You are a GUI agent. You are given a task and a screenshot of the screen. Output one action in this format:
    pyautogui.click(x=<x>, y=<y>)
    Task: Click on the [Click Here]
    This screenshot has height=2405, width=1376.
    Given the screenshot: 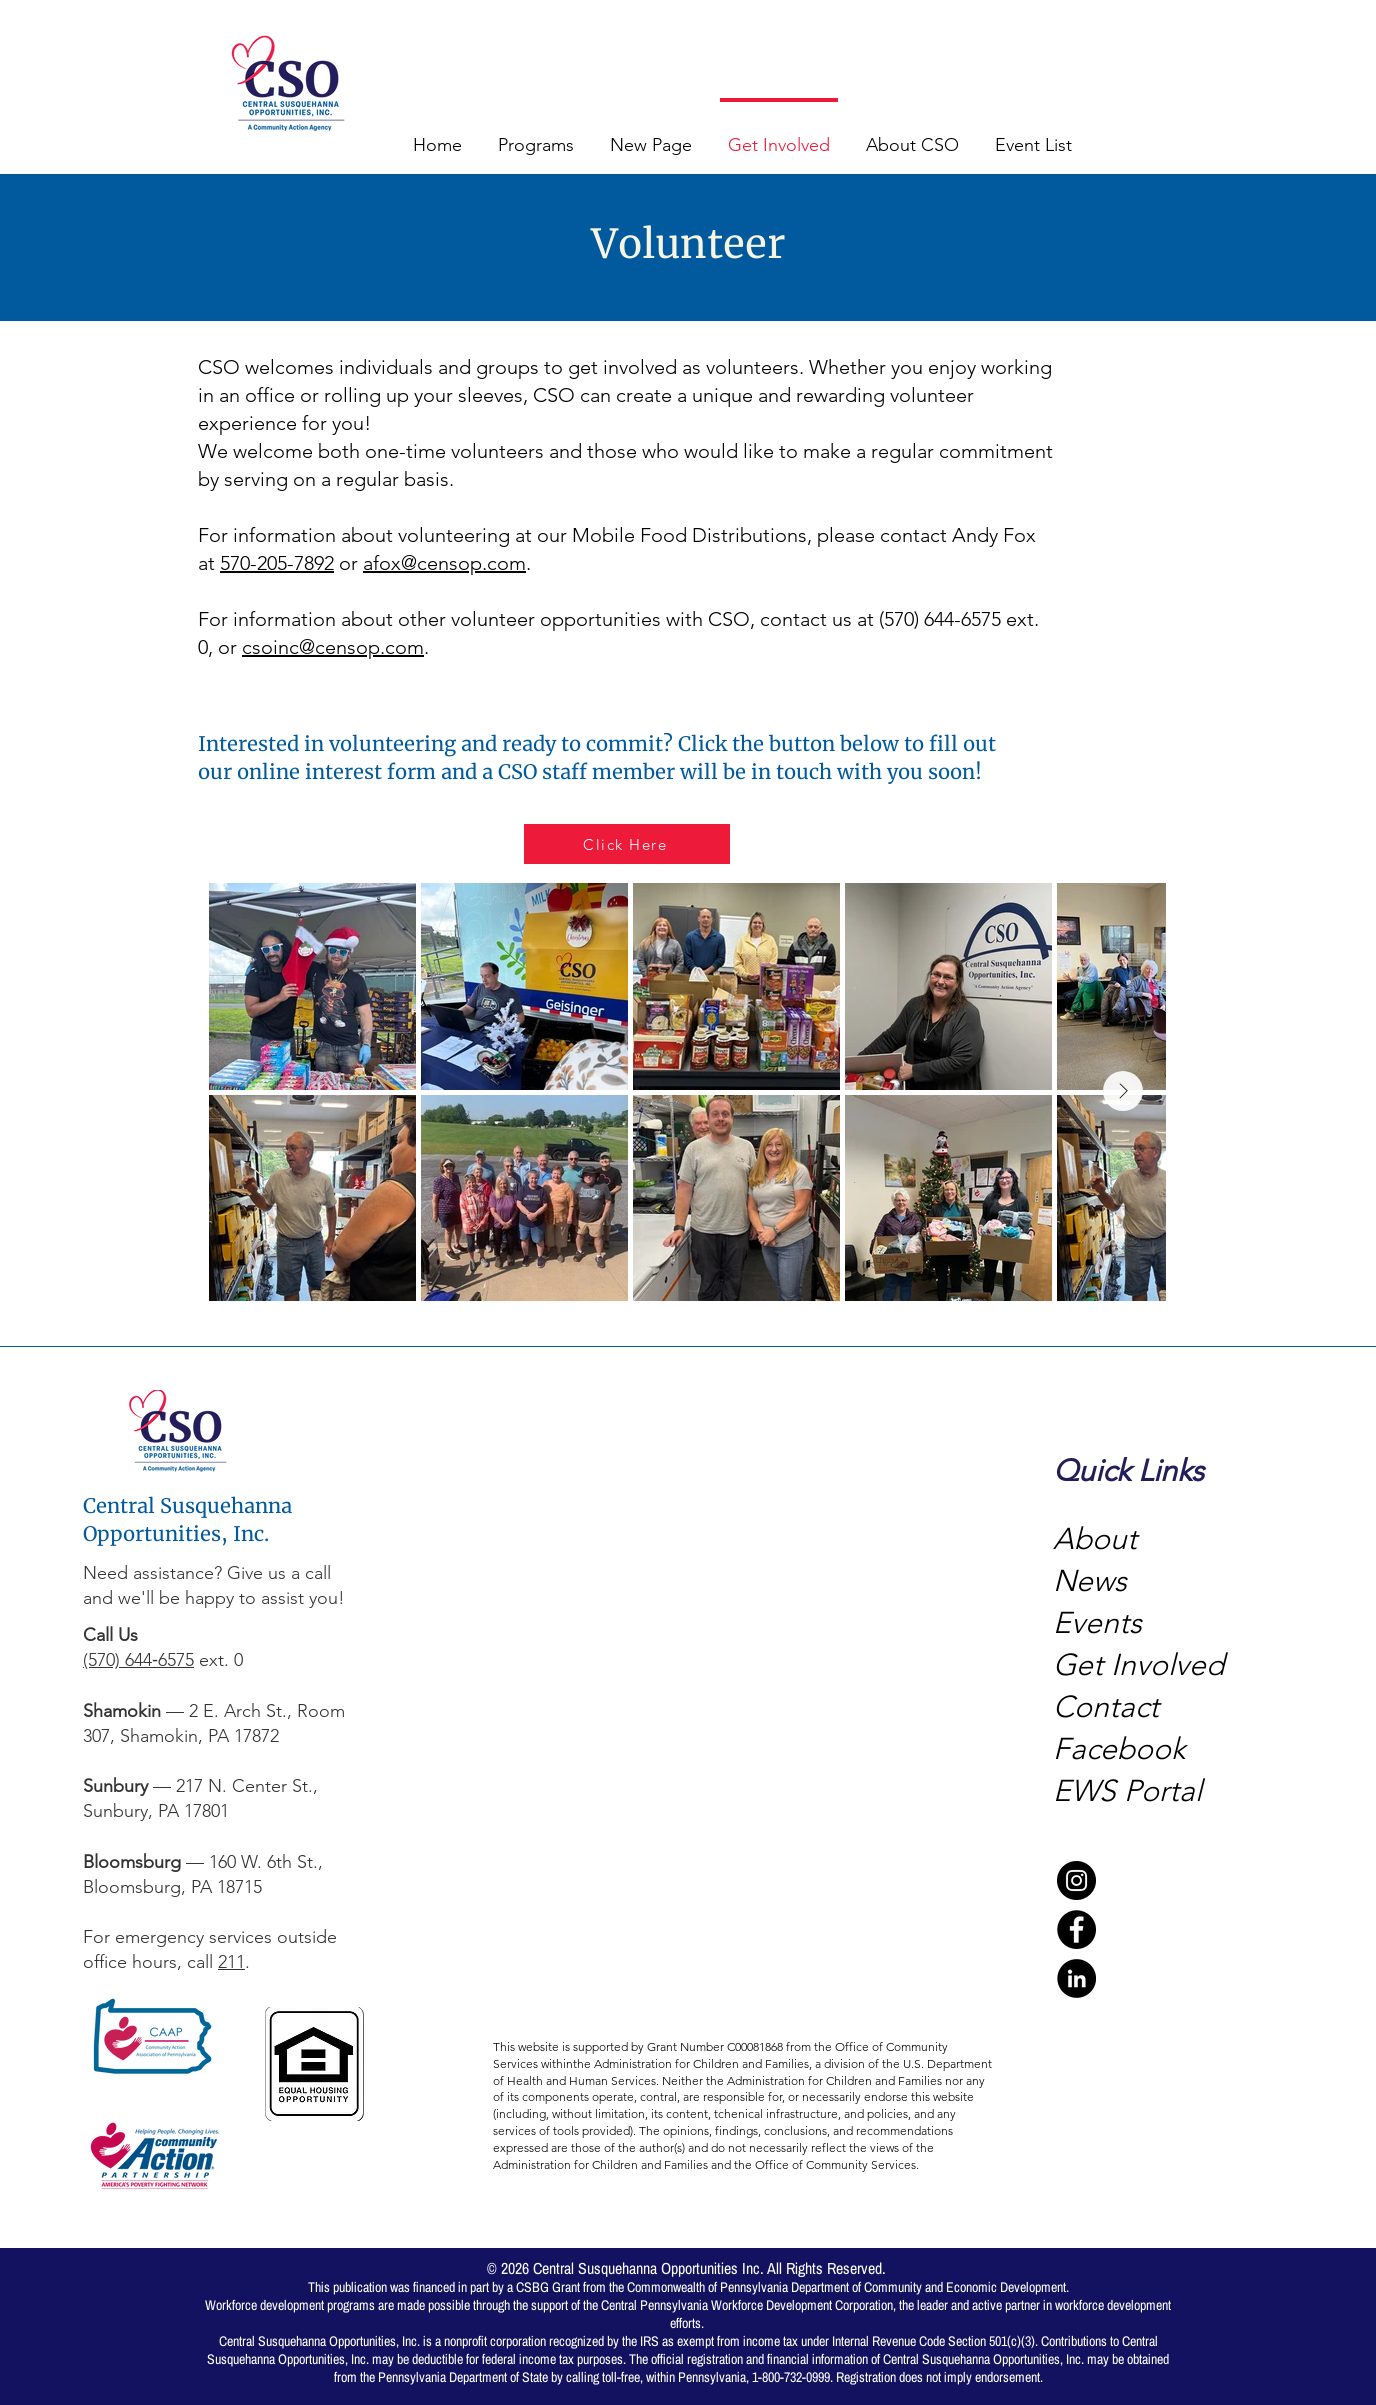 What is the action you would take?
    pyautogui.click(x=627, y=844)
    